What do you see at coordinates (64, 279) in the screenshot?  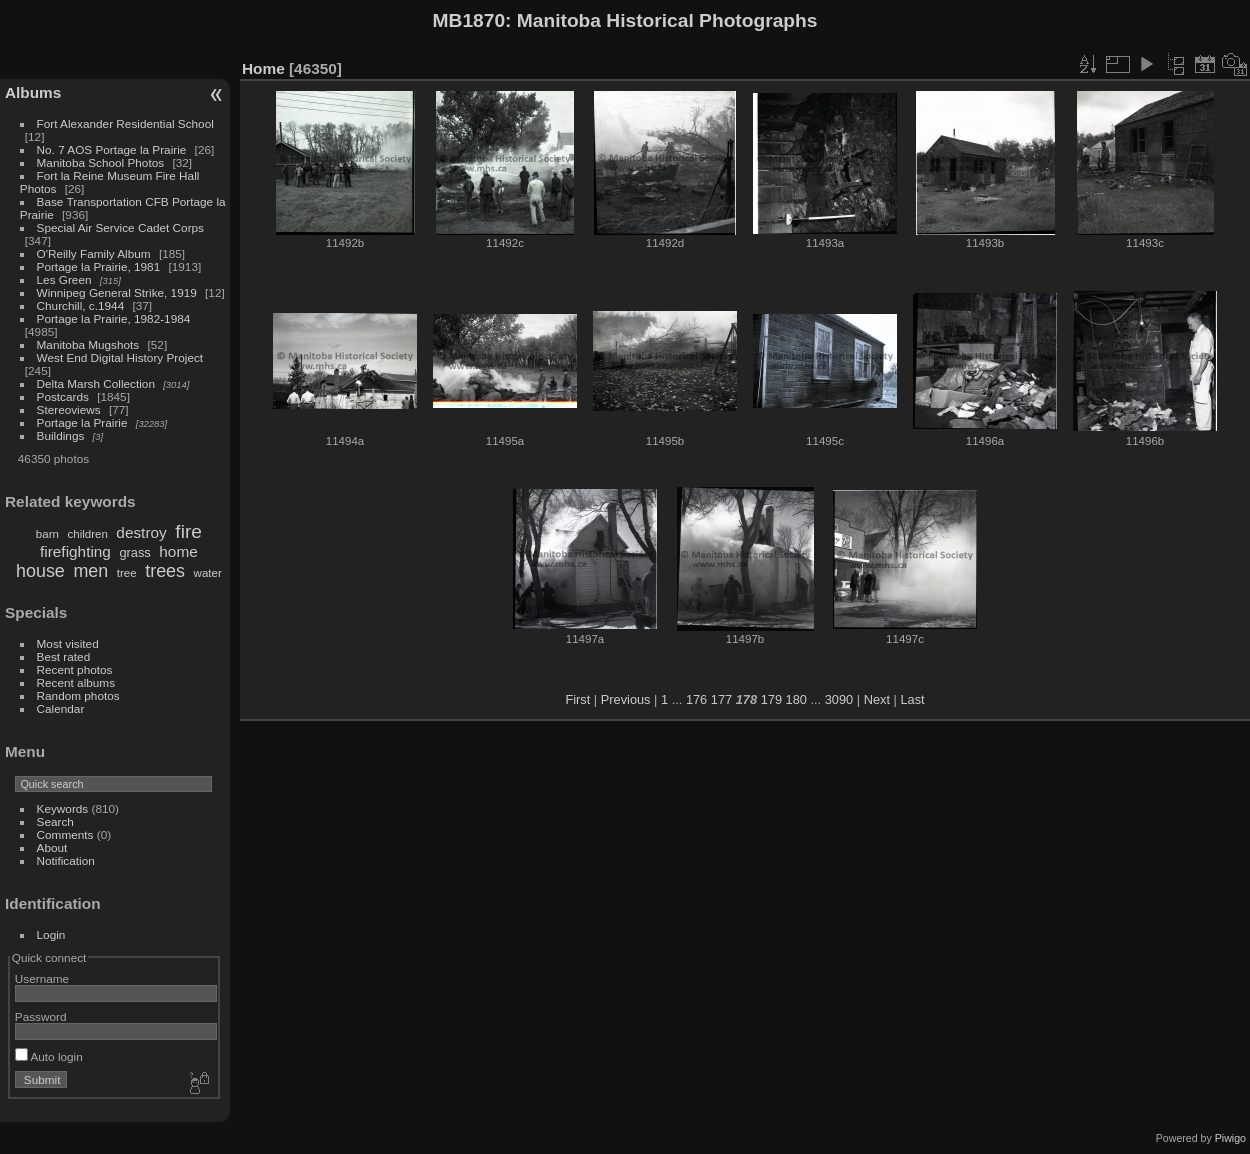 I see `Les Green` at bounding box center [64, 279].